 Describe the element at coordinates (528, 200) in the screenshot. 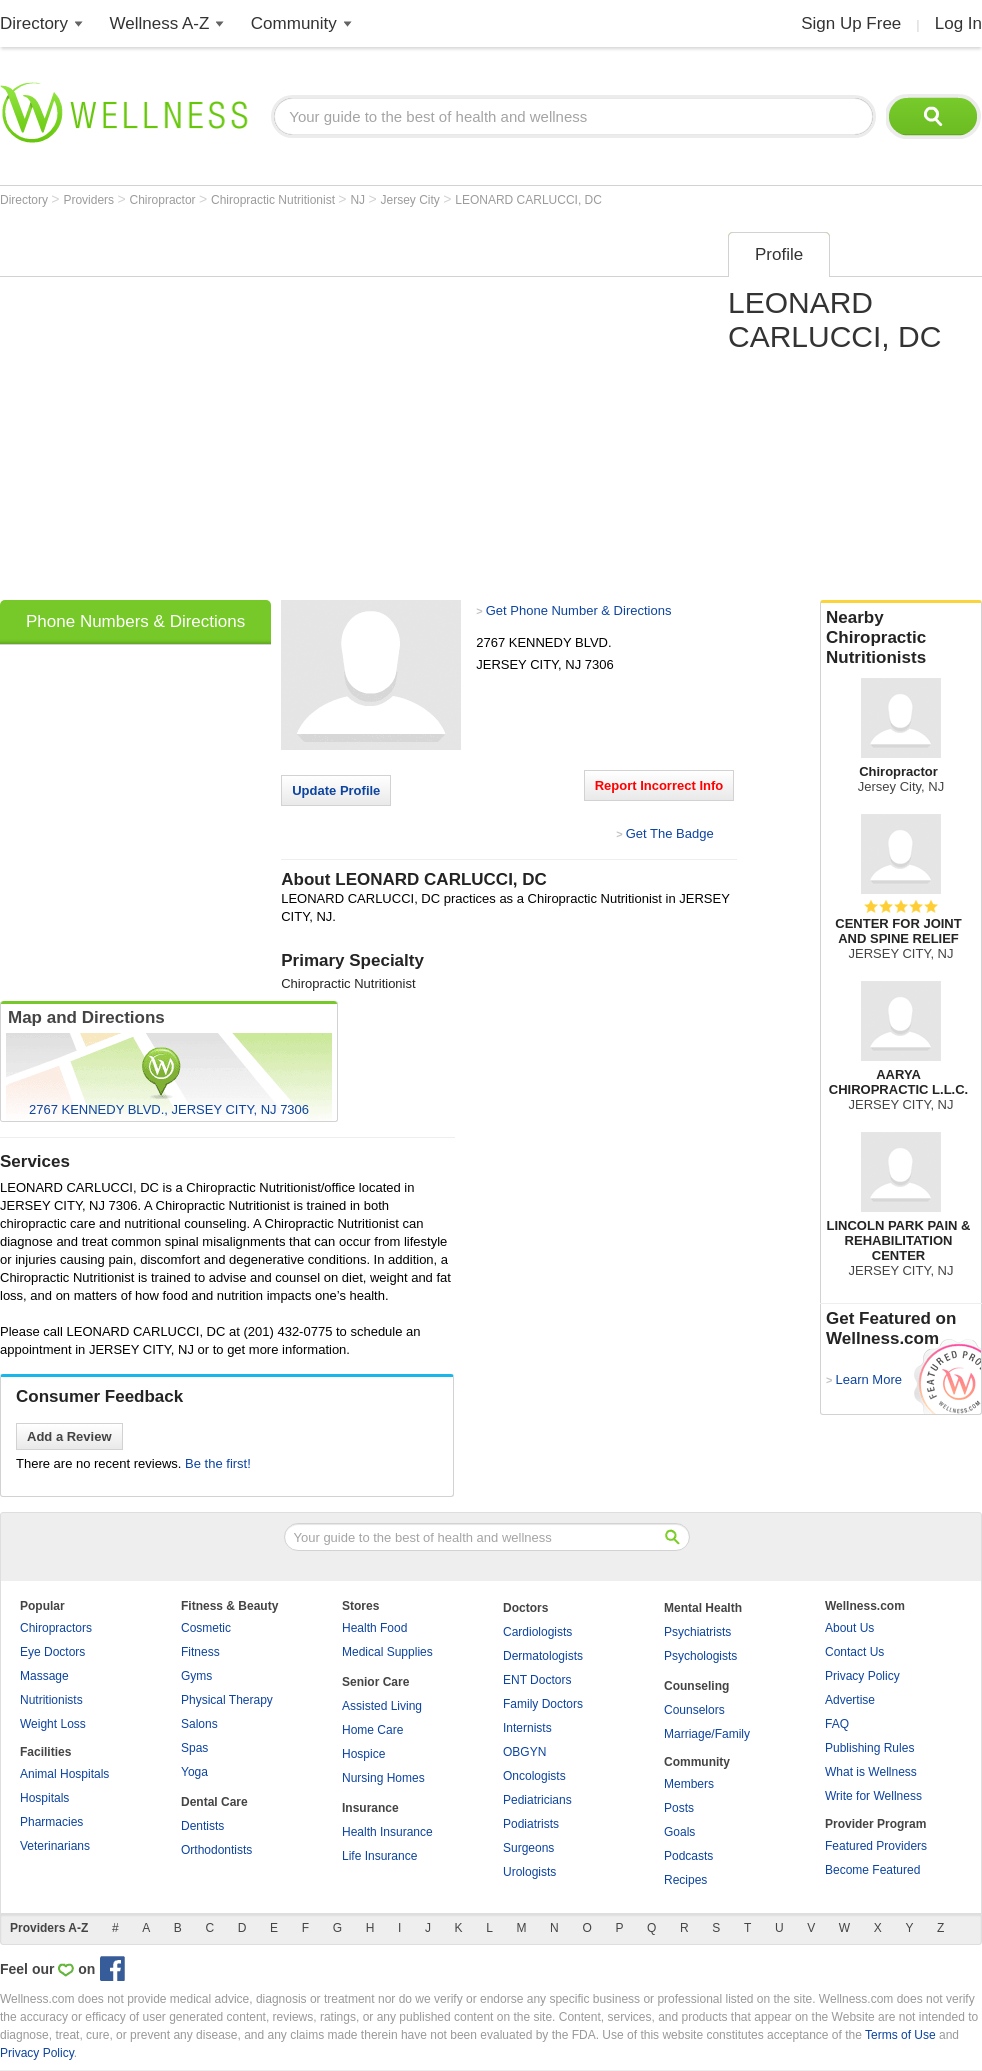

I see `LEONARD CARLUCCI, DC` at that location.